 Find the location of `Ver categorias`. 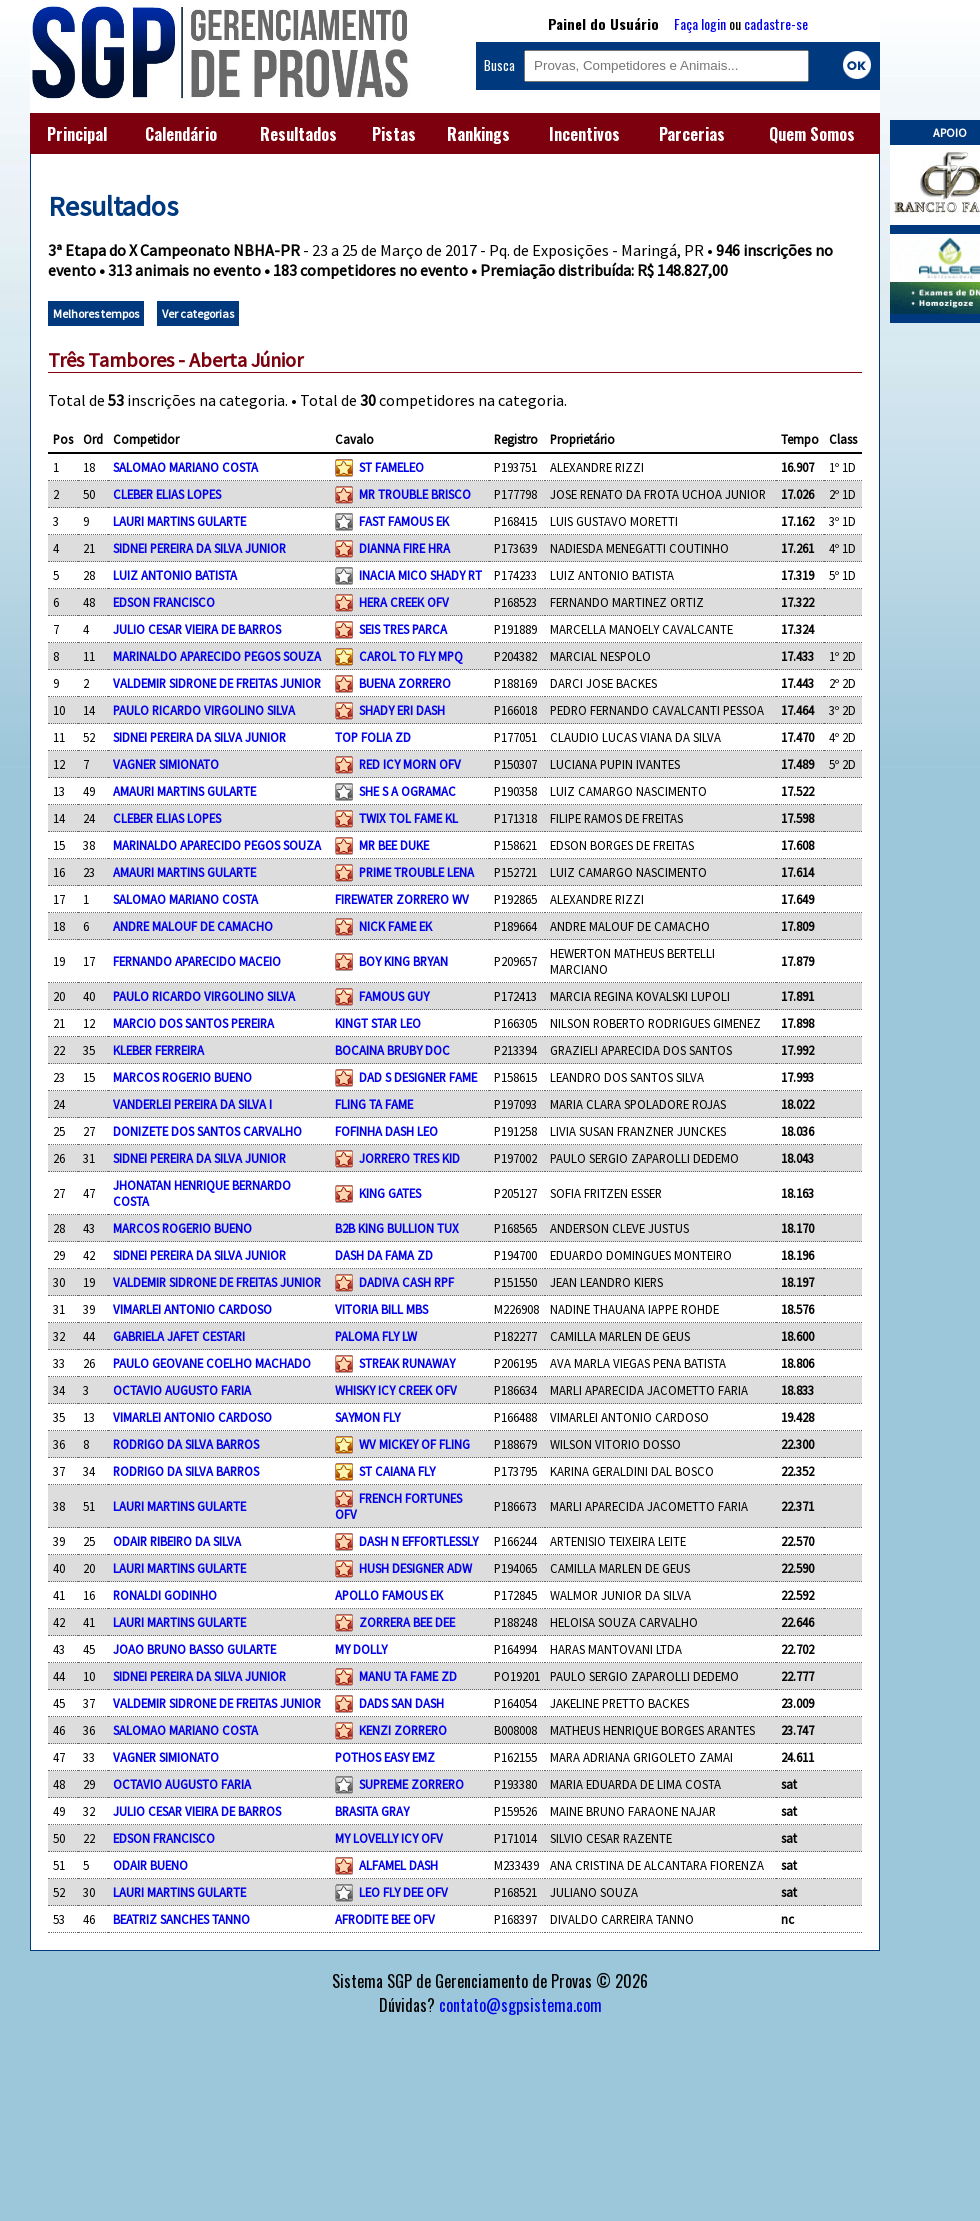

Ver categorias is located at coordinates (198, 313).